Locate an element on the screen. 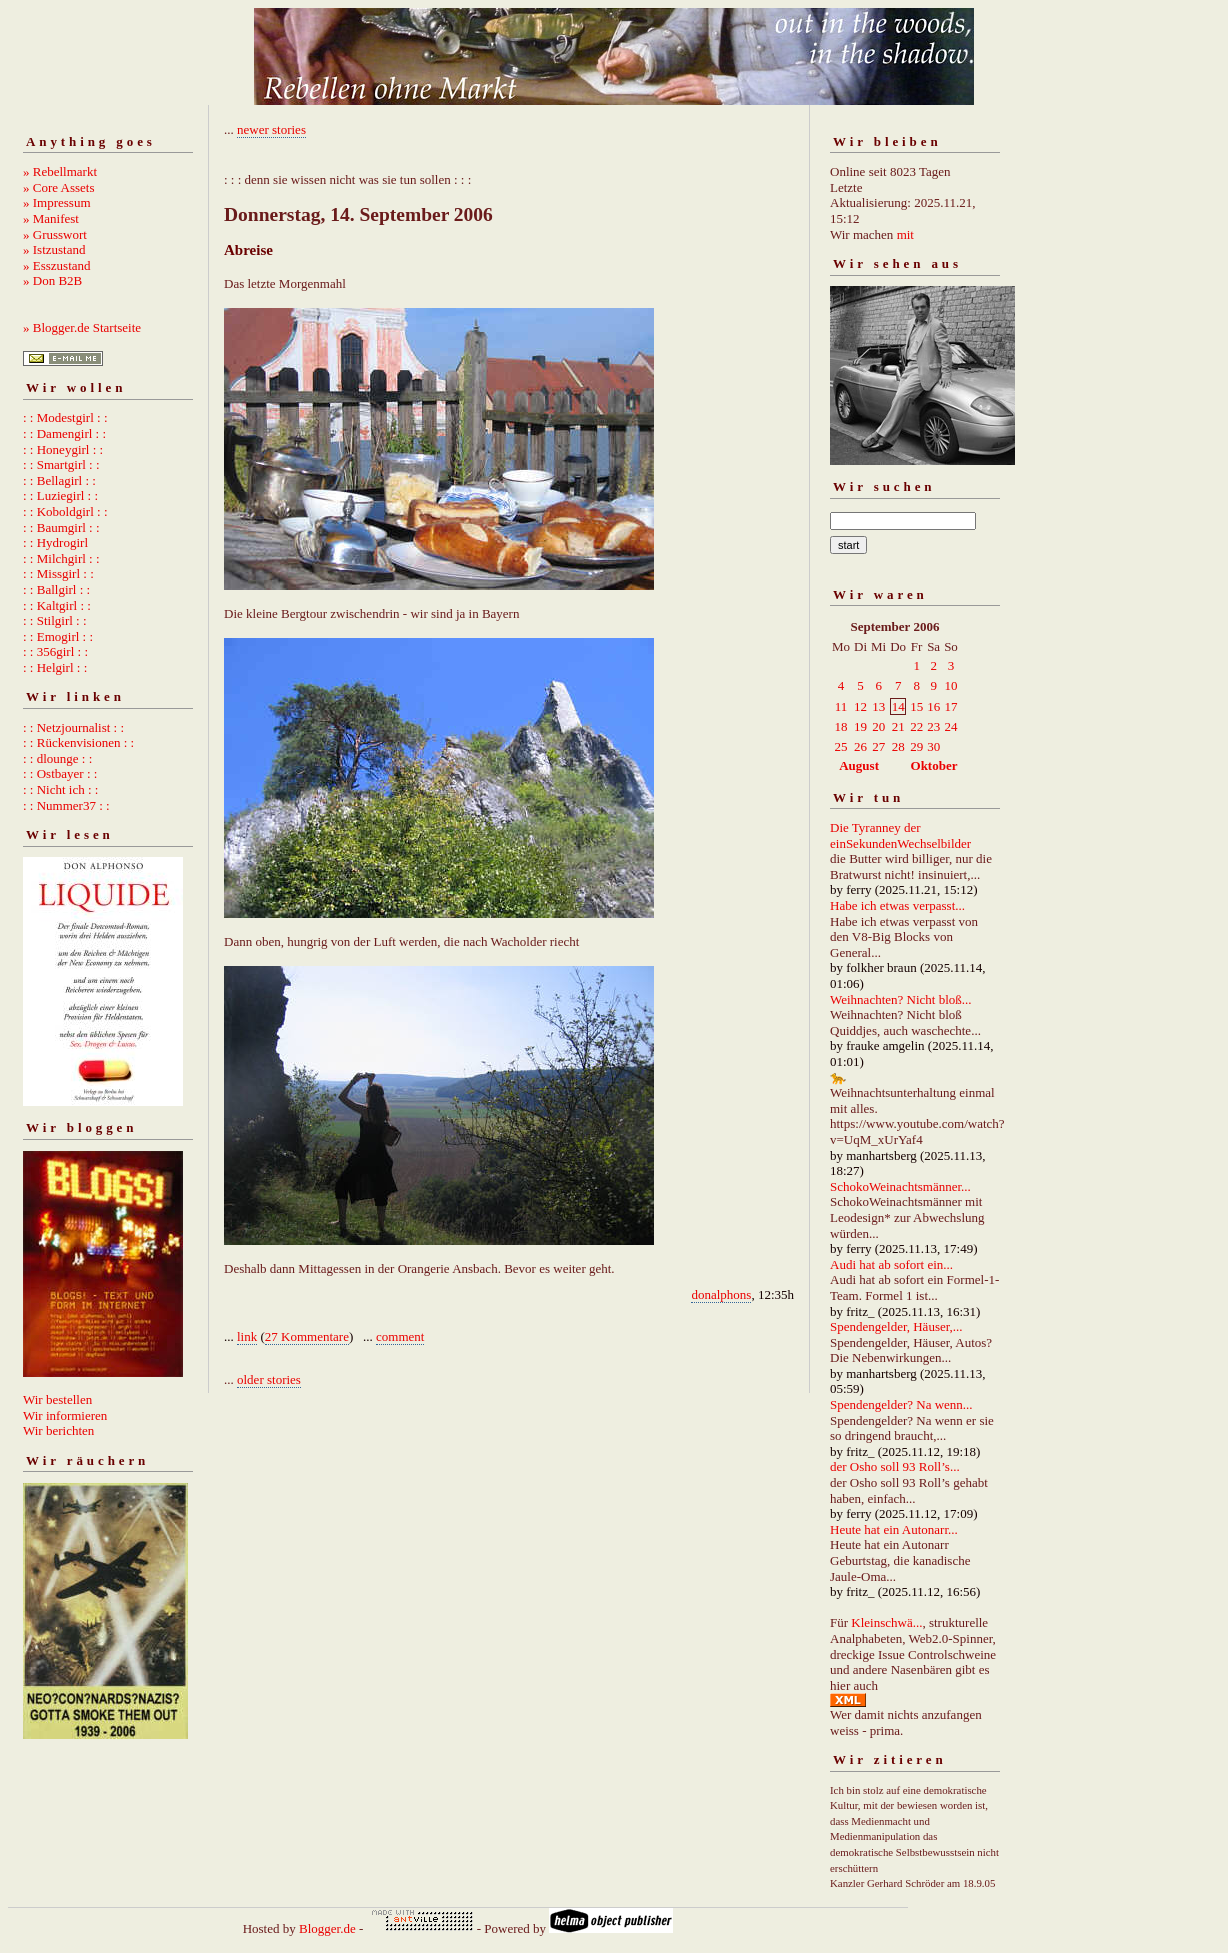 This screenshot has width=1228, height=1953. Wir informieren is located at coordinates (65, 1415).